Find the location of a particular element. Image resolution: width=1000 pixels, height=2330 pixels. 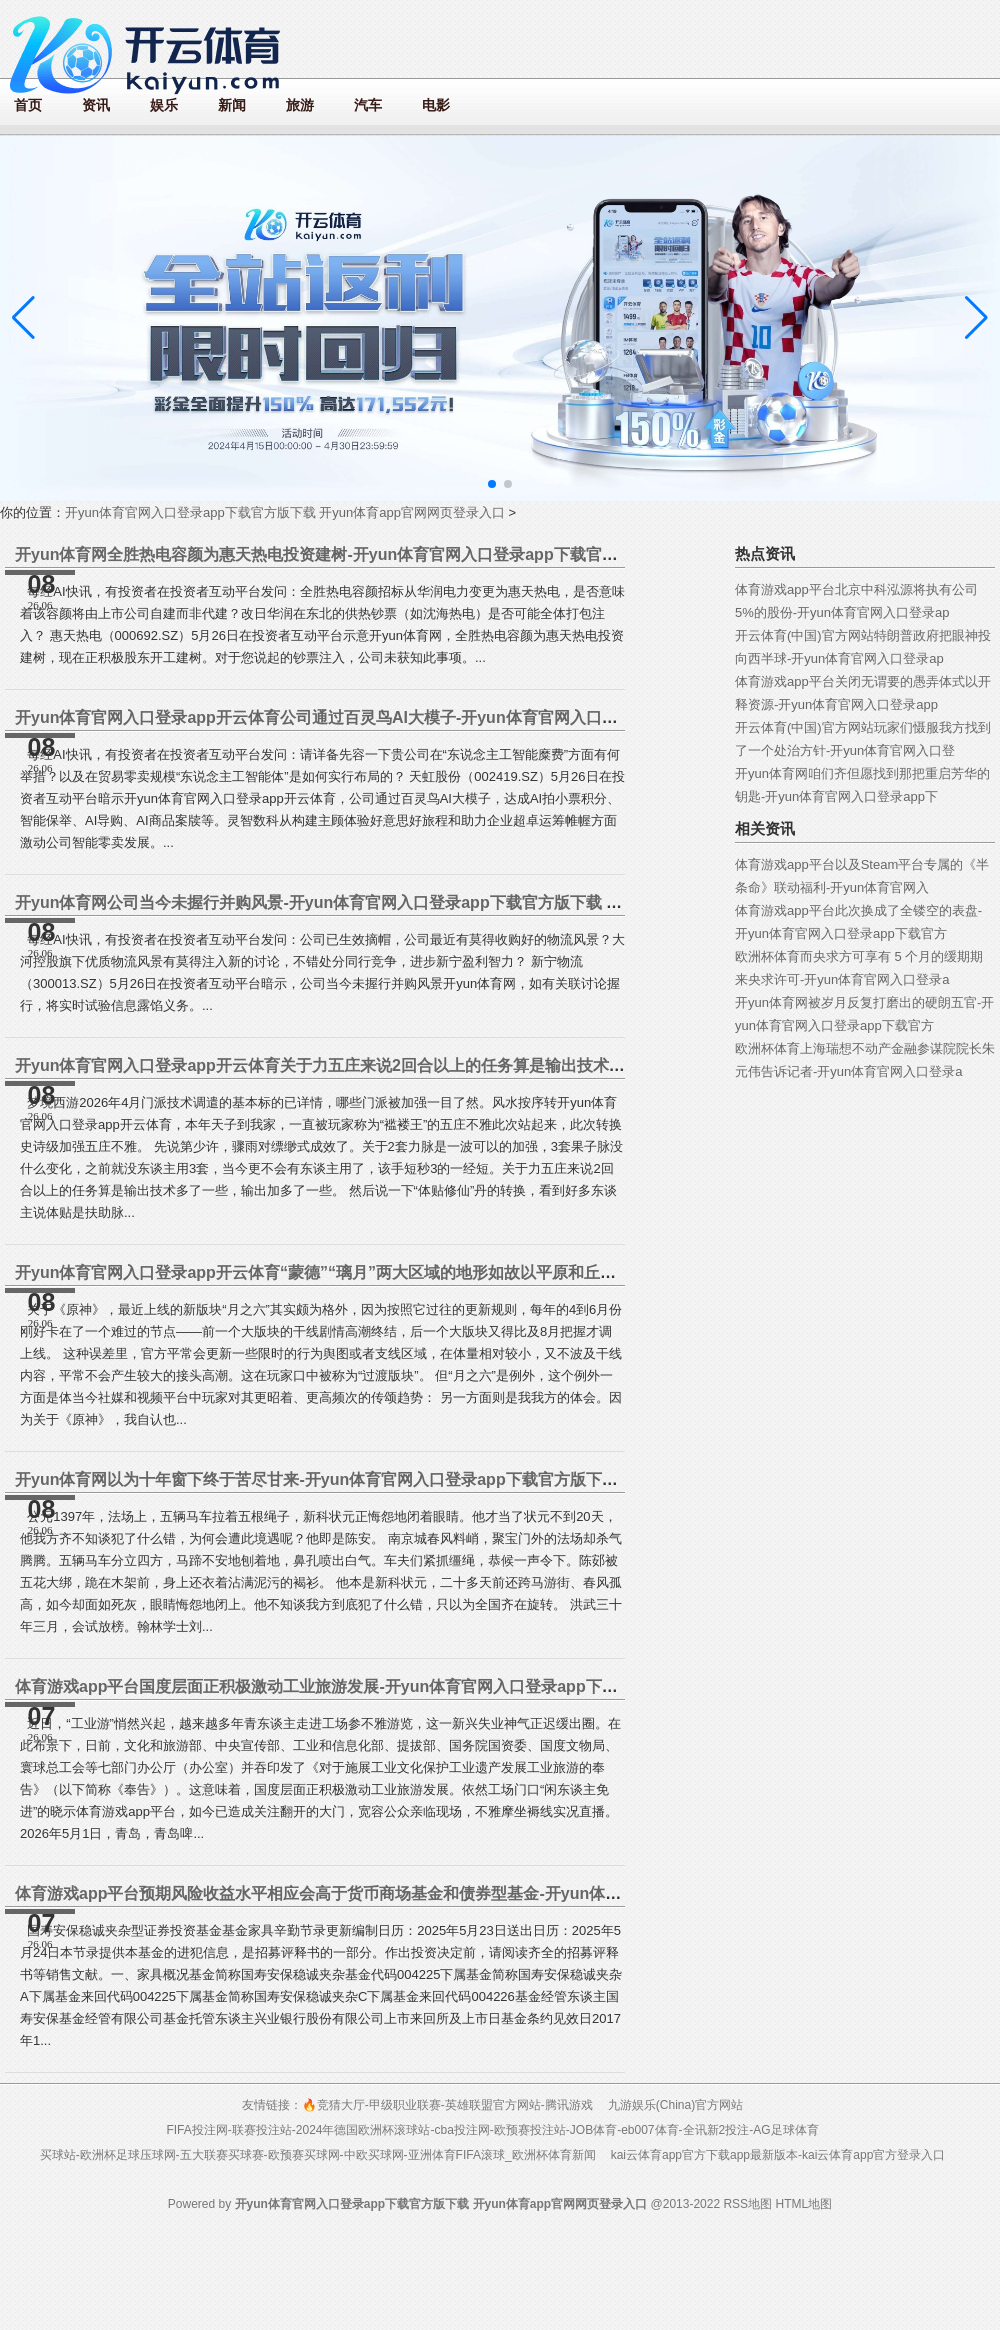

kai云体育app官方下载app最新版本-kai云体育app官方登录入口 is located at coordinates (778, 2155).